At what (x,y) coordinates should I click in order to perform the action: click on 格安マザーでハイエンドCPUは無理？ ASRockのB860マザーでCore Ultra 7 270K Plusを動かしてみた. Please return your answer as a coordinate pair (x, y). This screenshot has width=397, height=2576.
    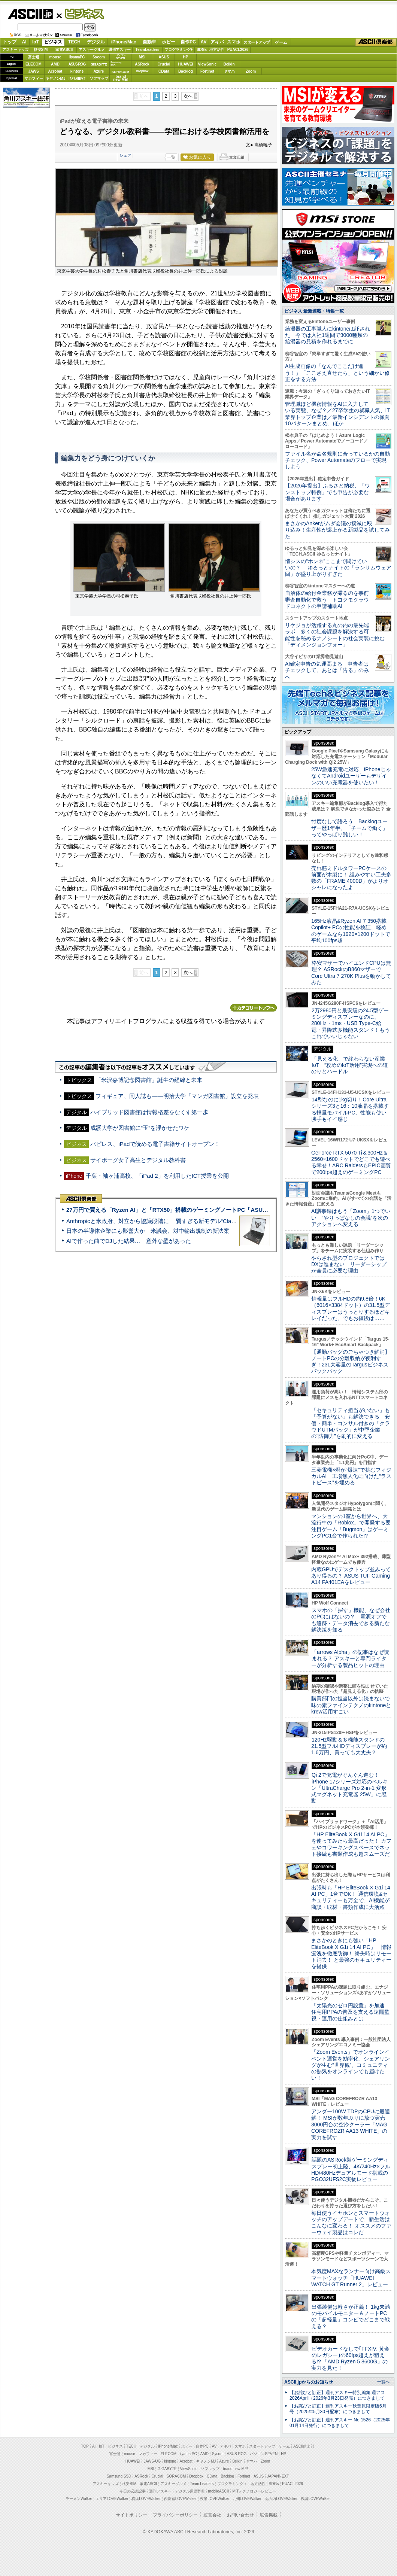
    Looking at the image, I should click on (351, 972).